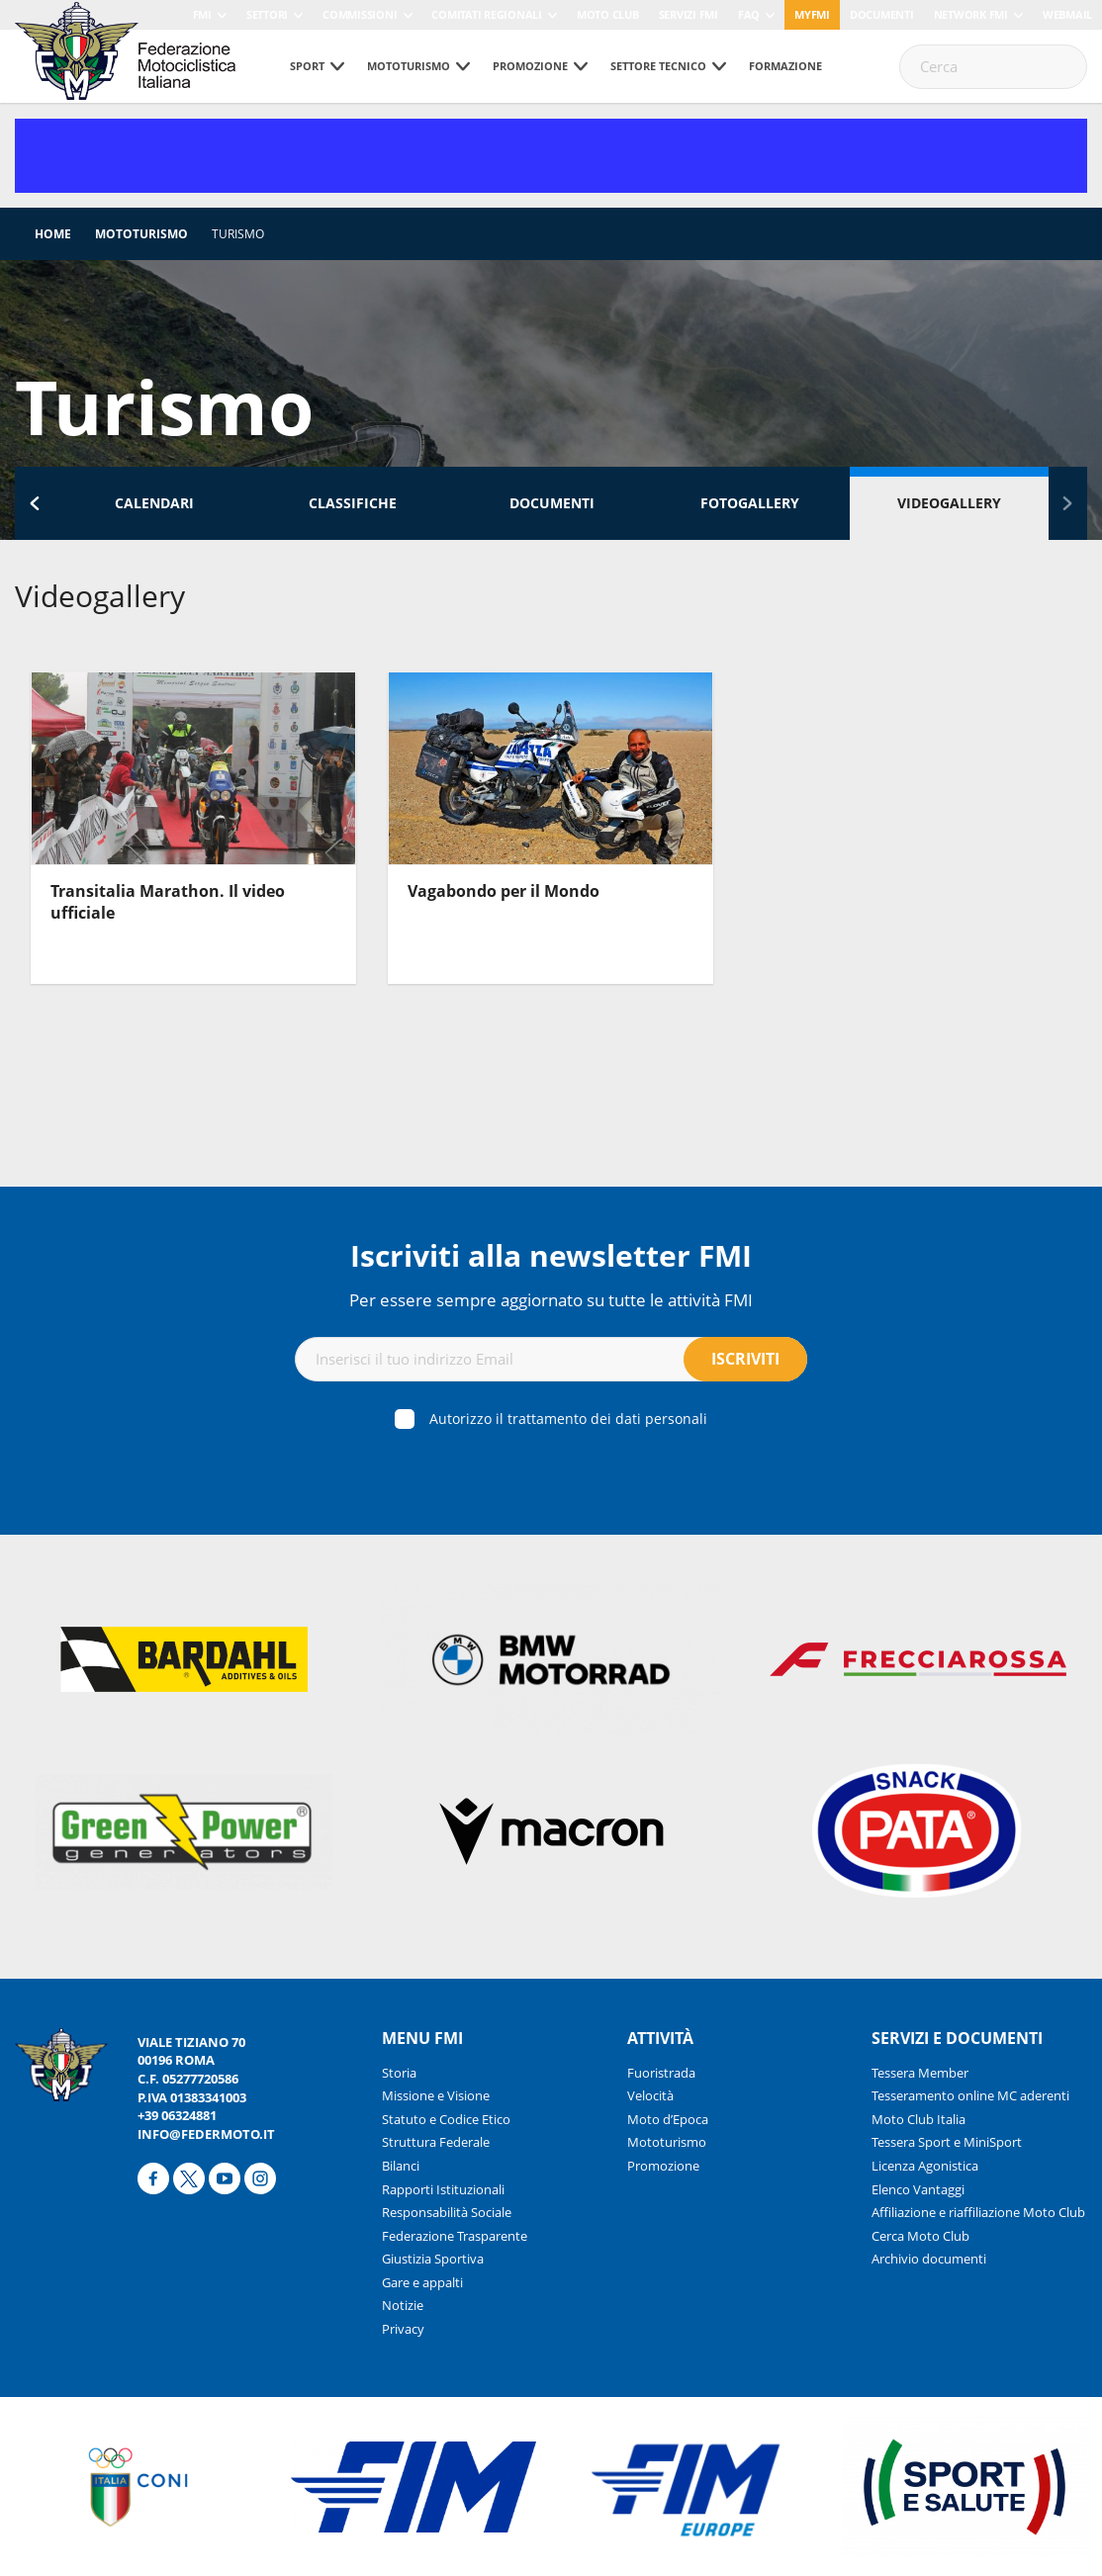 This screenshot has height=2576, width=1102. I want to click on FMI, so click(202, 14).